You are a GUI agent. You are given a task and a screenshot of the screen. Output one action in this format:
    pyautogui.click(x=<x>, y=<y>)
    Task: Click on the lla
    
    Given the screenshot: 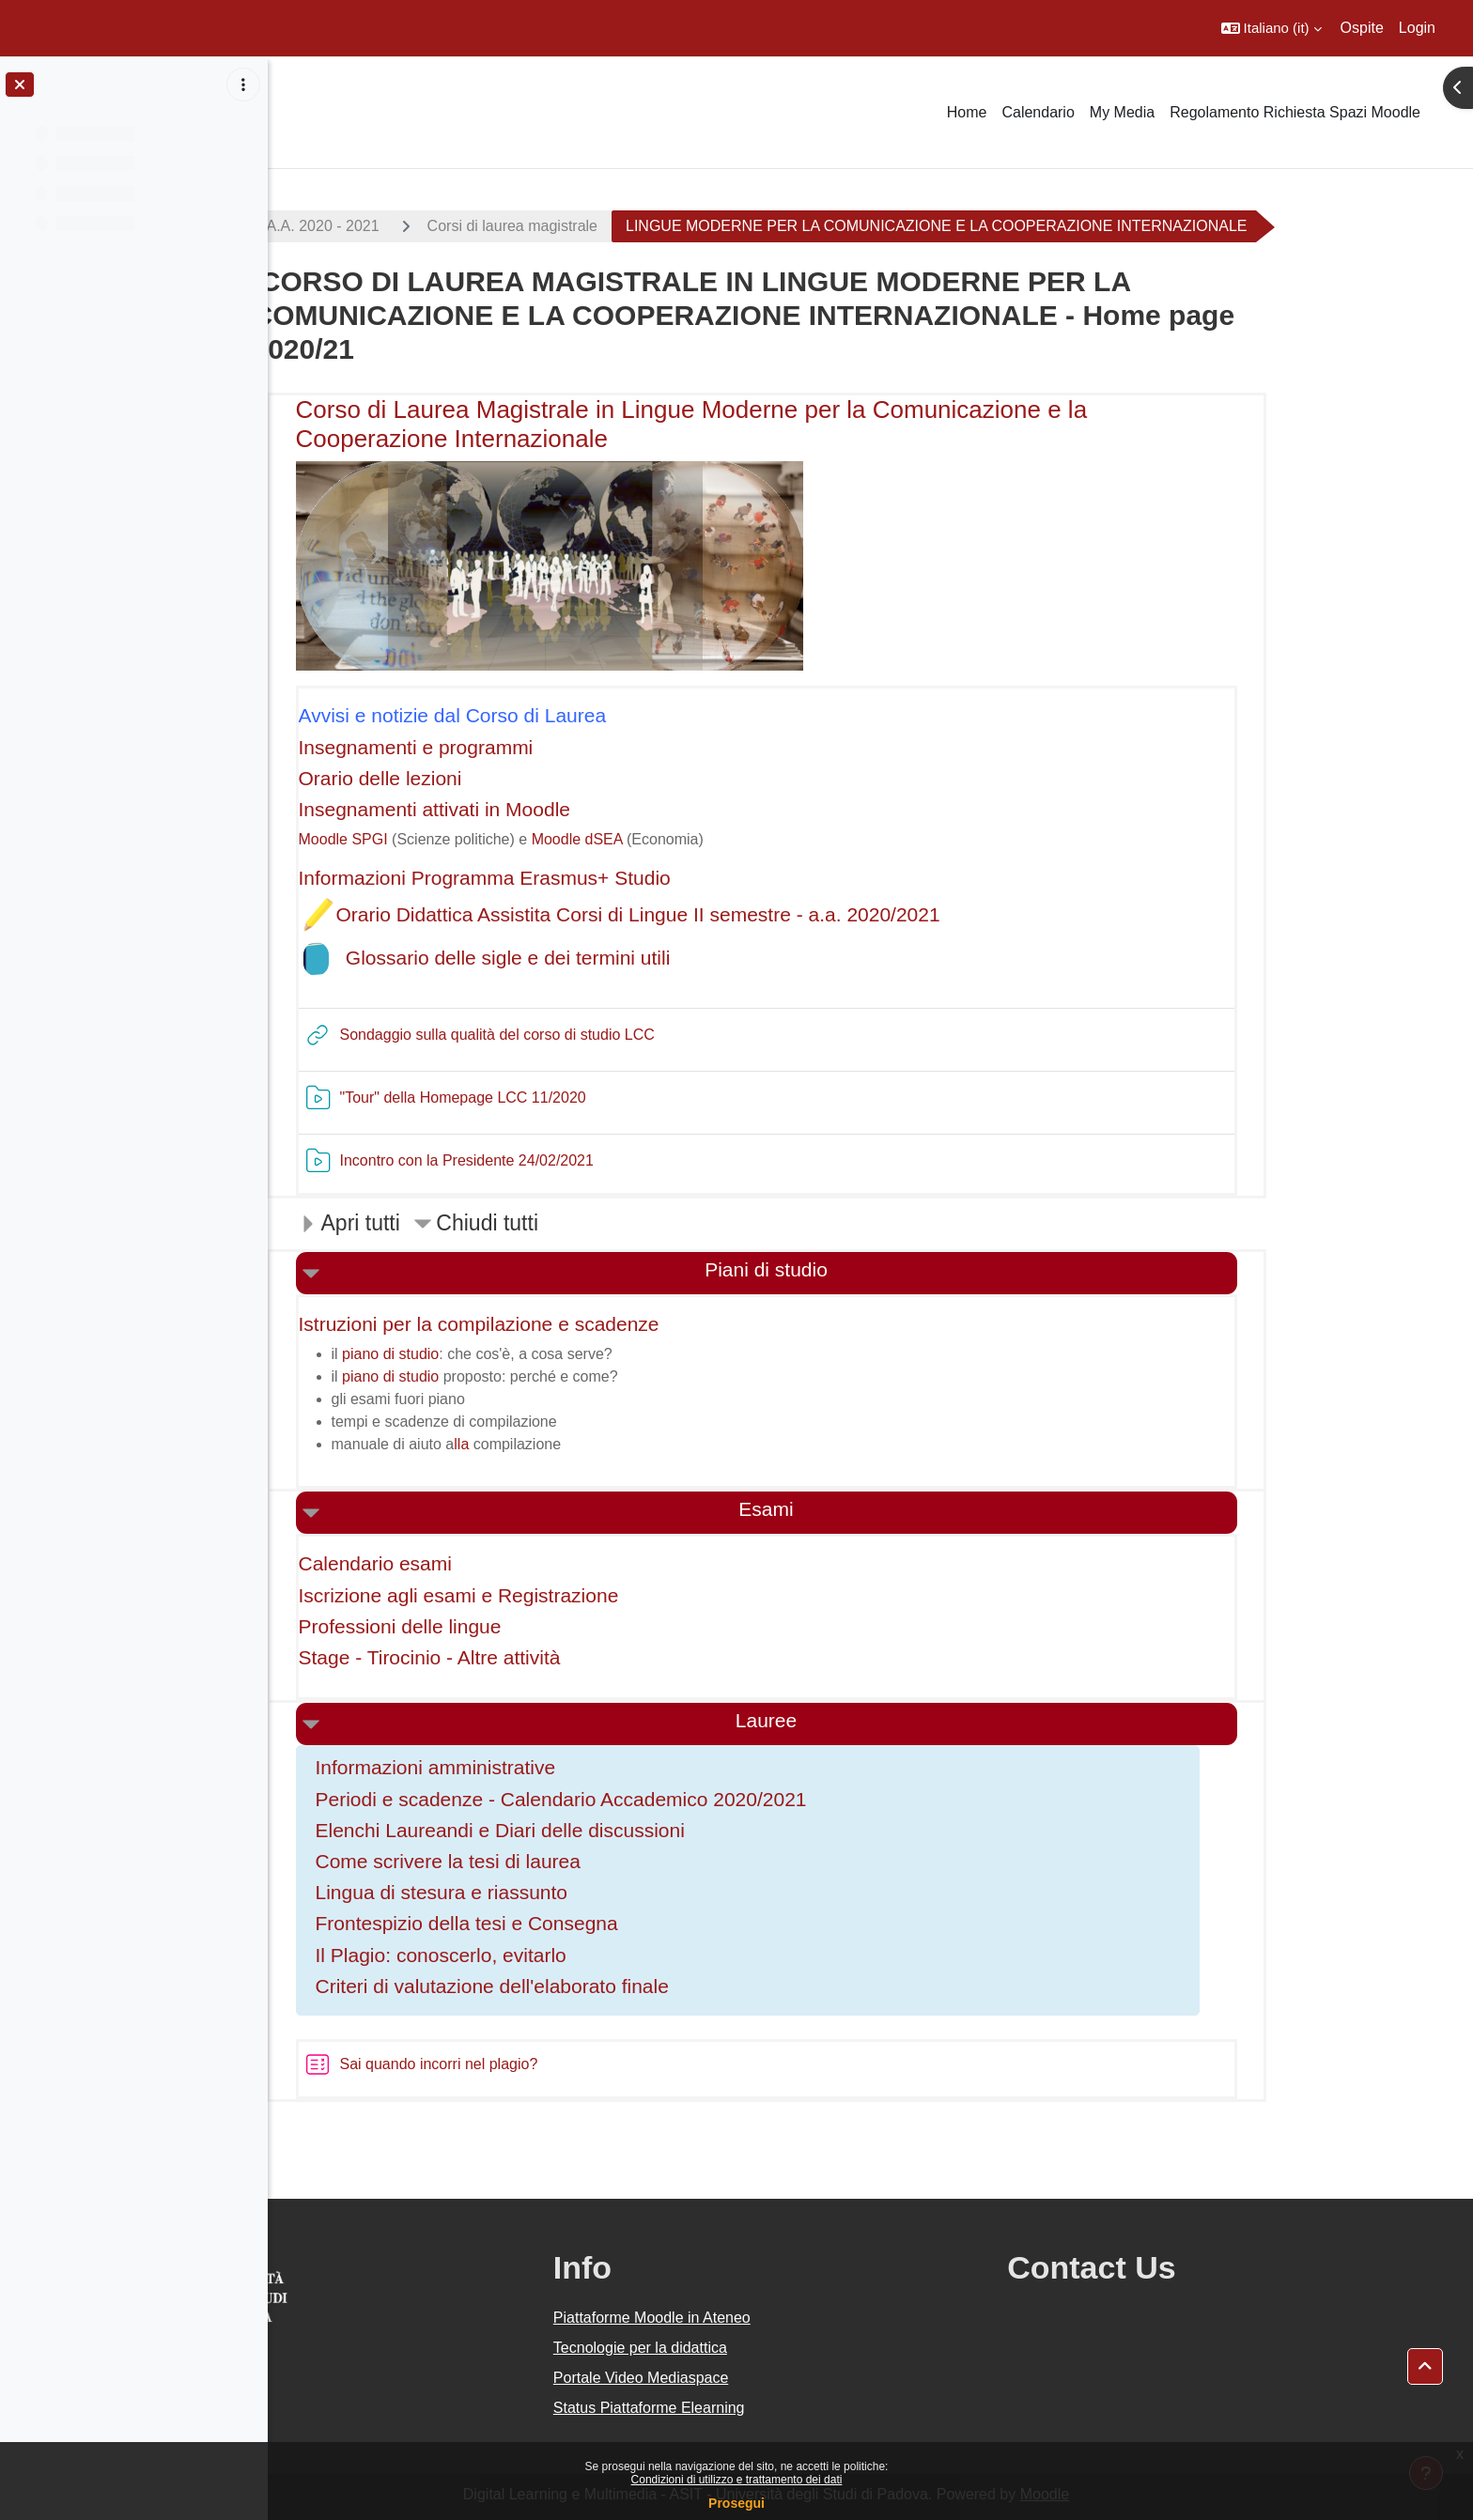 What is the action you would take?
    pyautogui.click(x=565, y=1444)
    